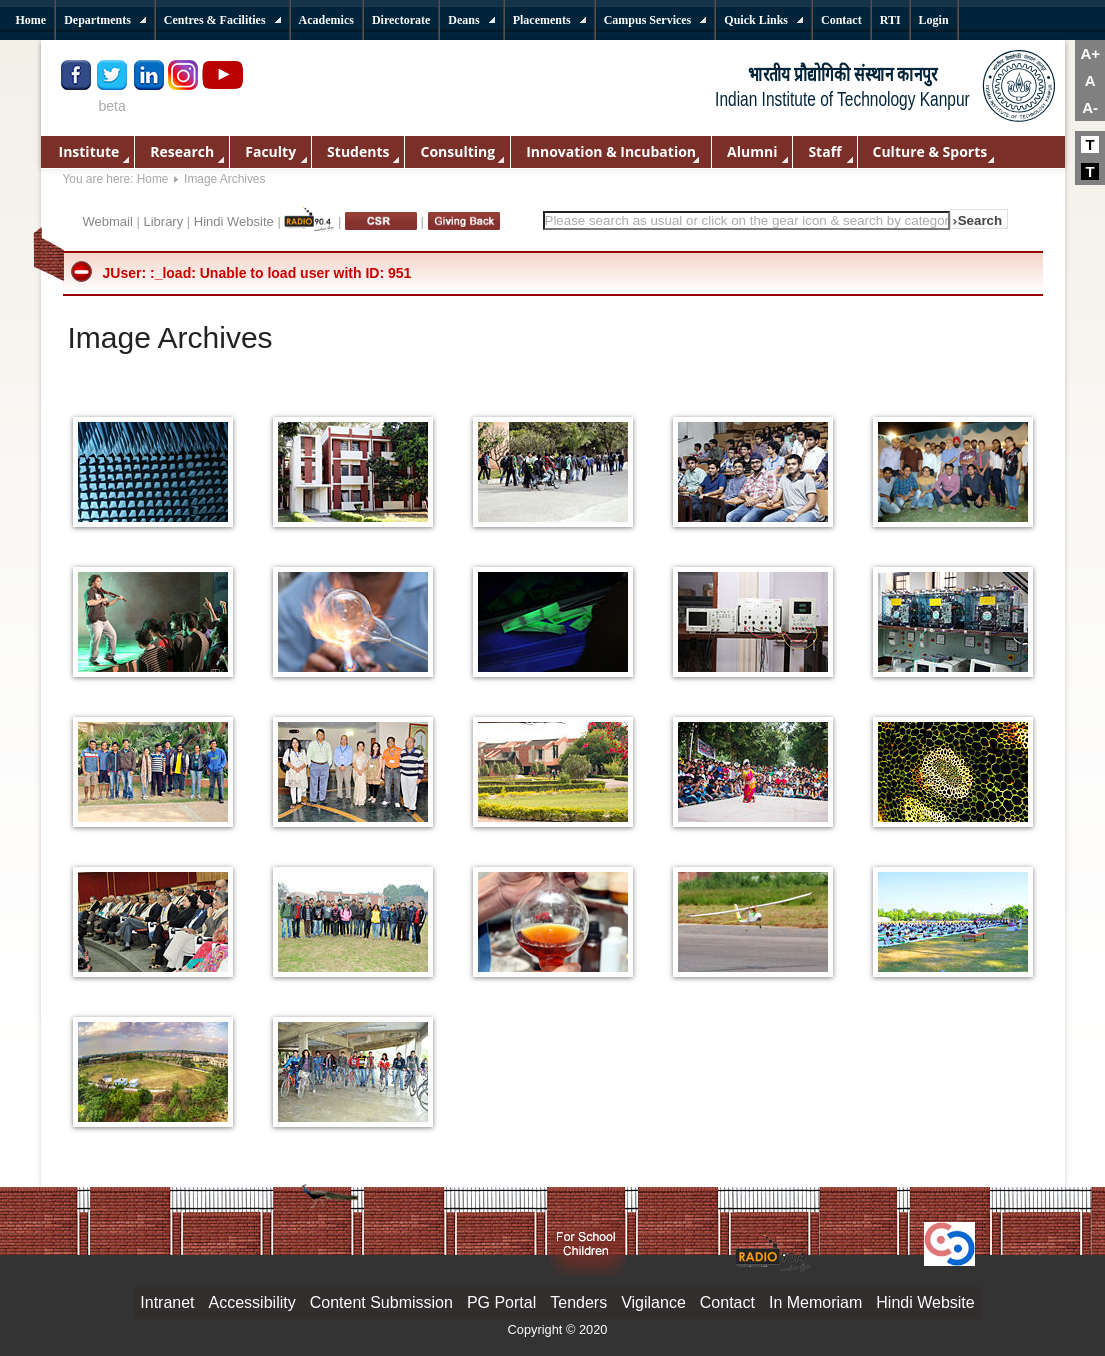 The image size is (1105, 1356). What do you see at coordinates (578, 1302) in the screenshot?
I see `Tenders` at bounding box center [578, 1302].